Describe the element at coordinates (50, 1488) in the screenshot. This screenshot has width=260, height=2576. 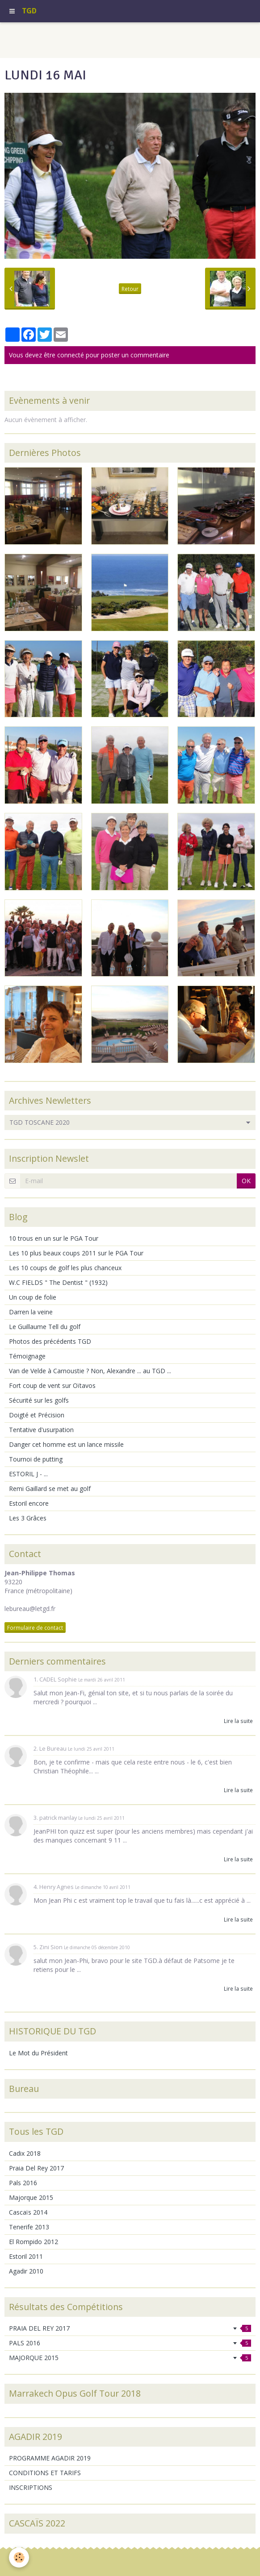
I see `Remi Gaillard se met au golf` at that location.